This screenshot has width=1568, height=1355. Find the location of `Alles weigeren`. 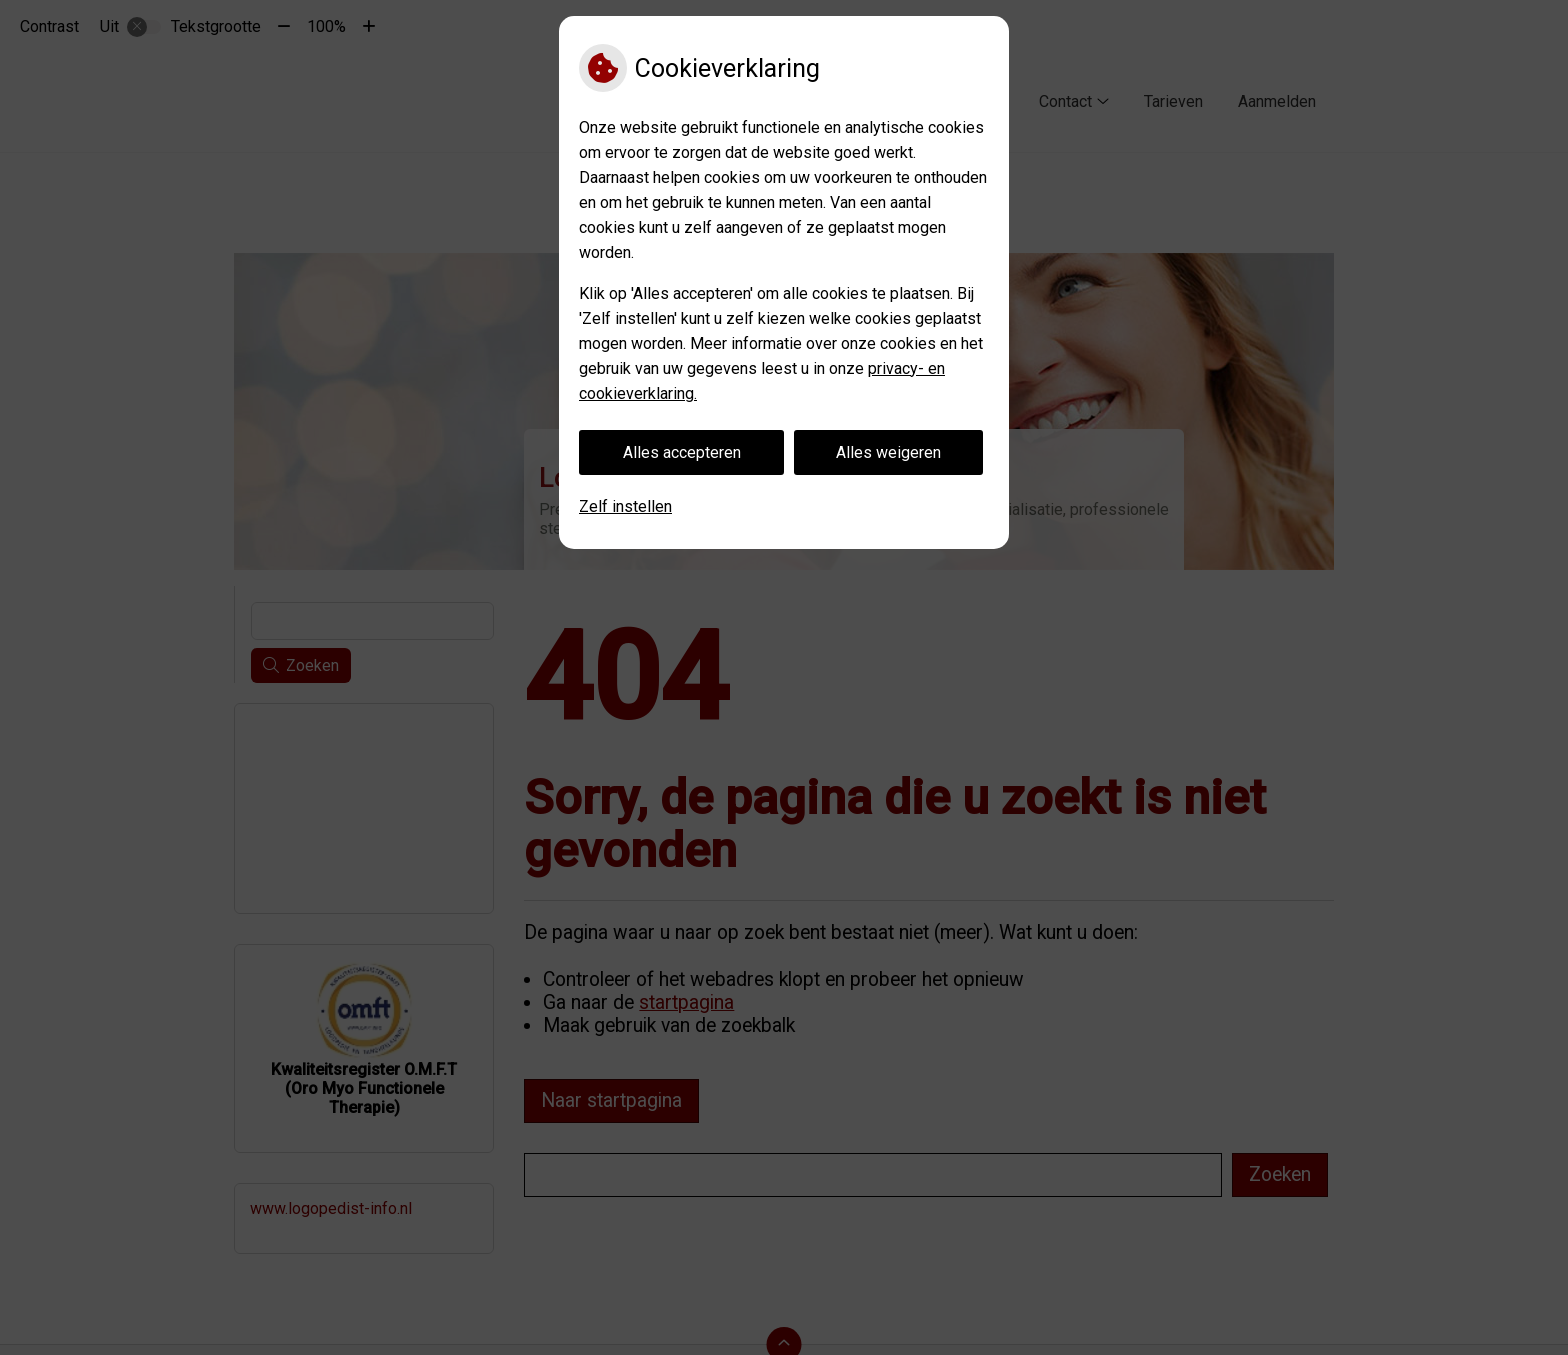

Alles weigeren is located at coordinates (888, 452).